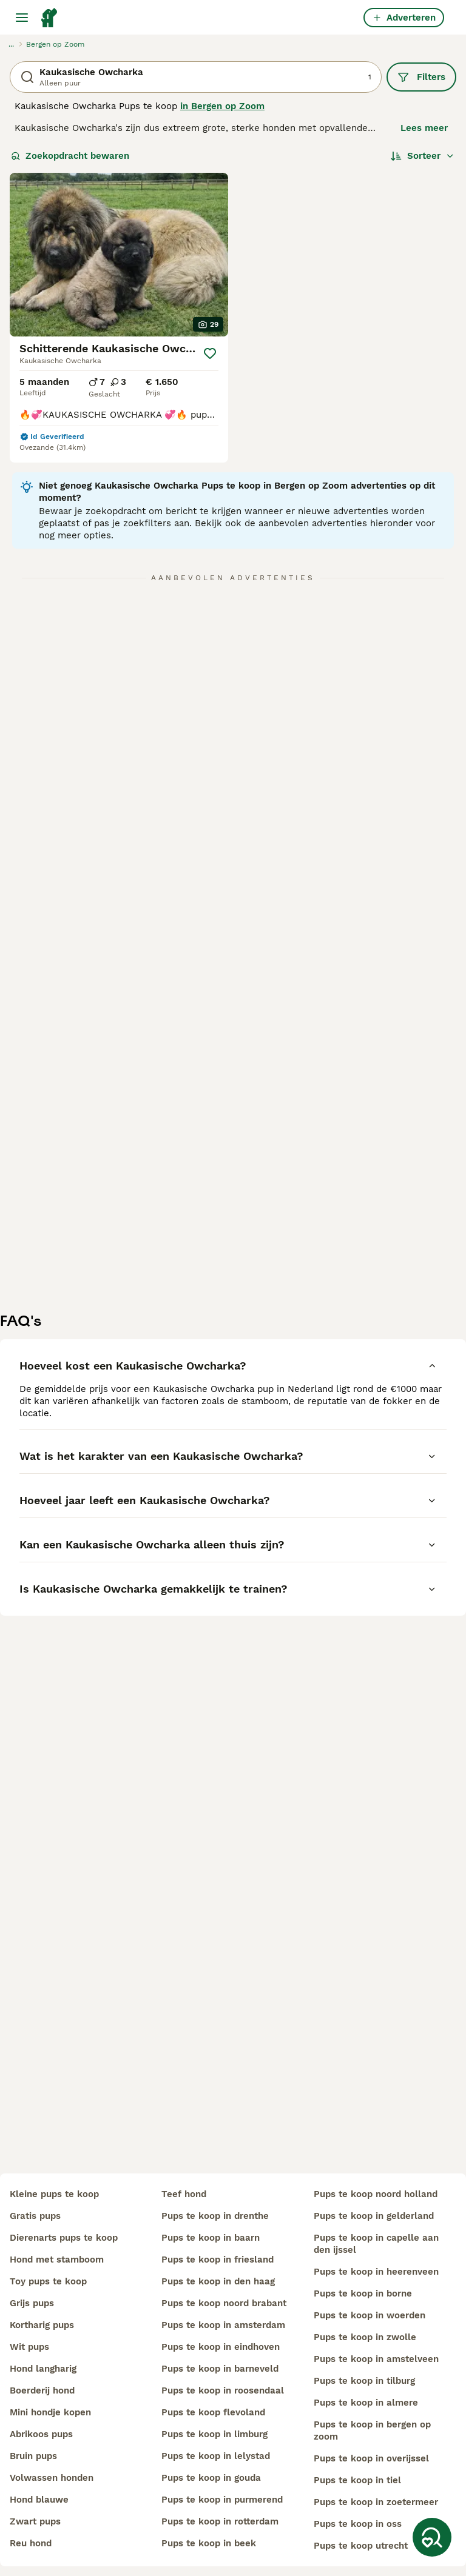 The image size is (466, 2576). I want to click on pups te koop in borne, so click(363, 2293).